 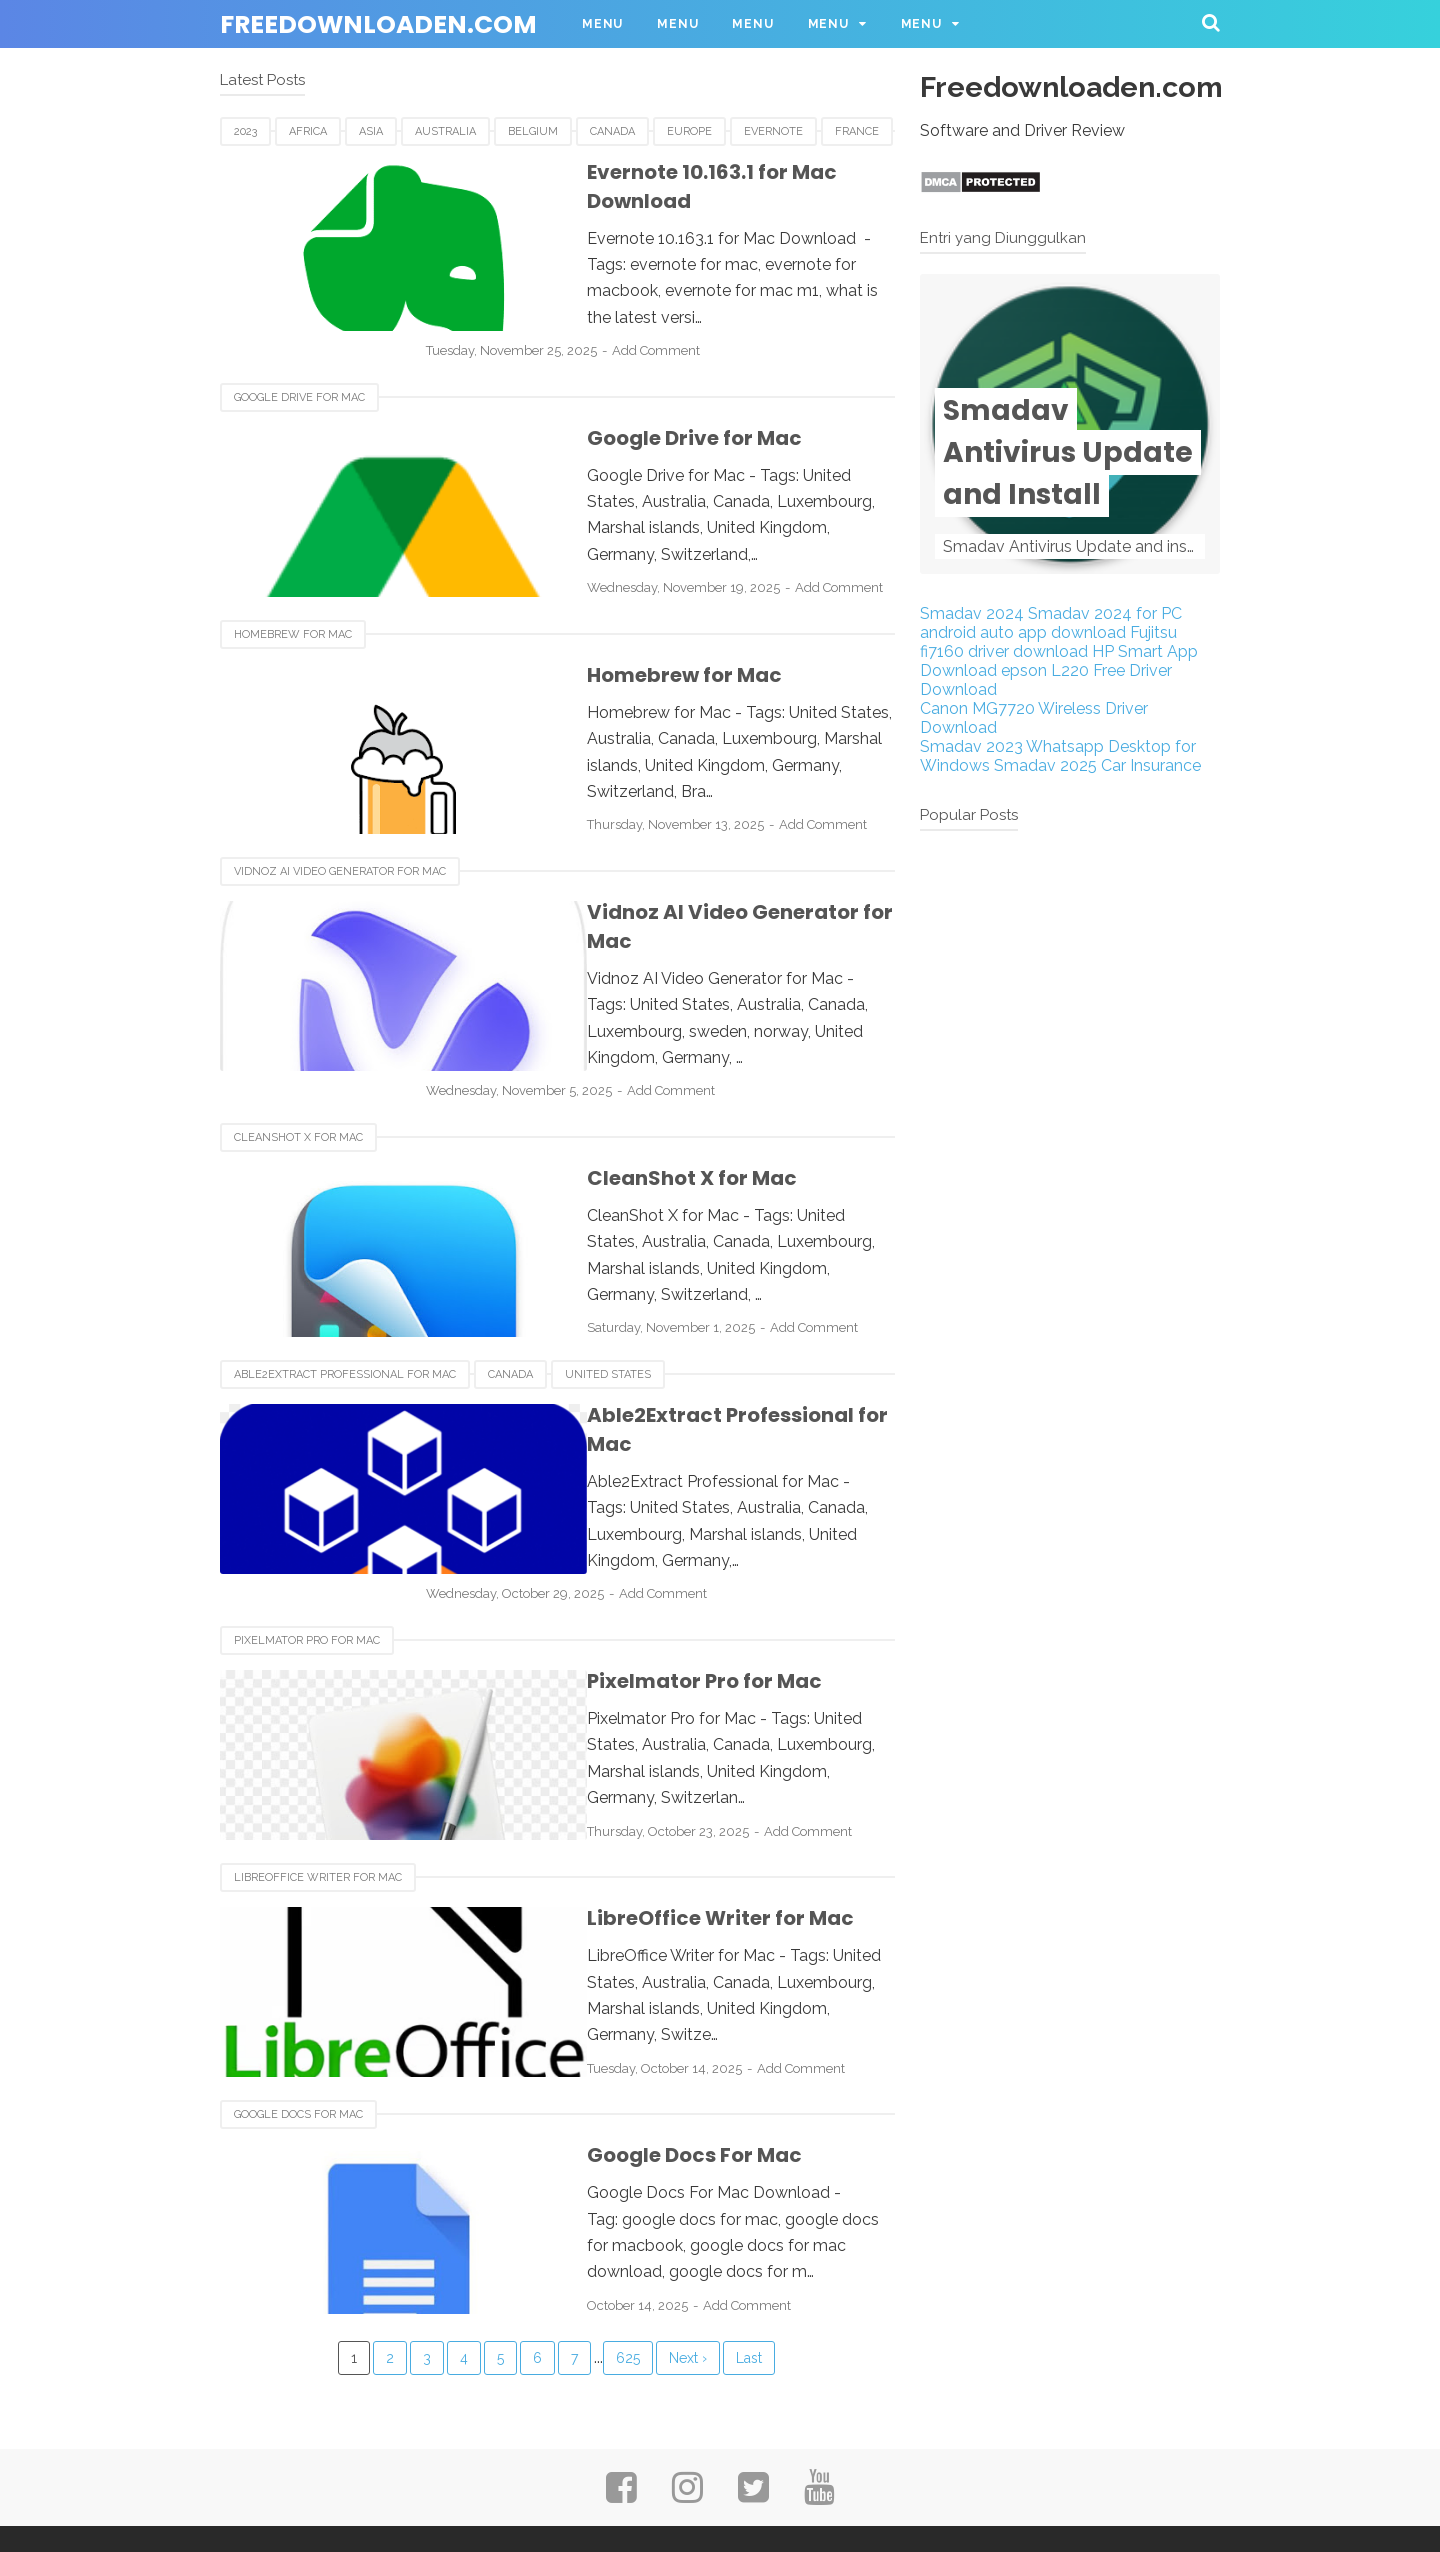 What do you see at coordinates (245, 131) in the screenshot?
I see `2023` at bounding box center [245, 131].